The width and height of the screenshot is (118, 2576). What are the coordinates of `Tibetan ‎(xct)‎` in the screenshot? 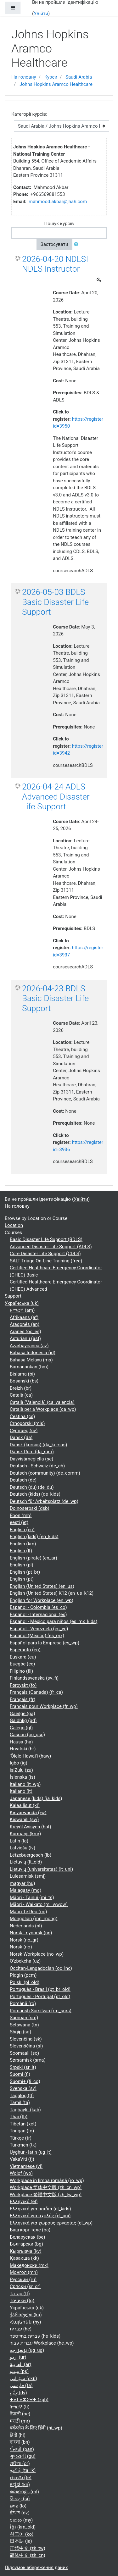 It's located at (23, 2124).